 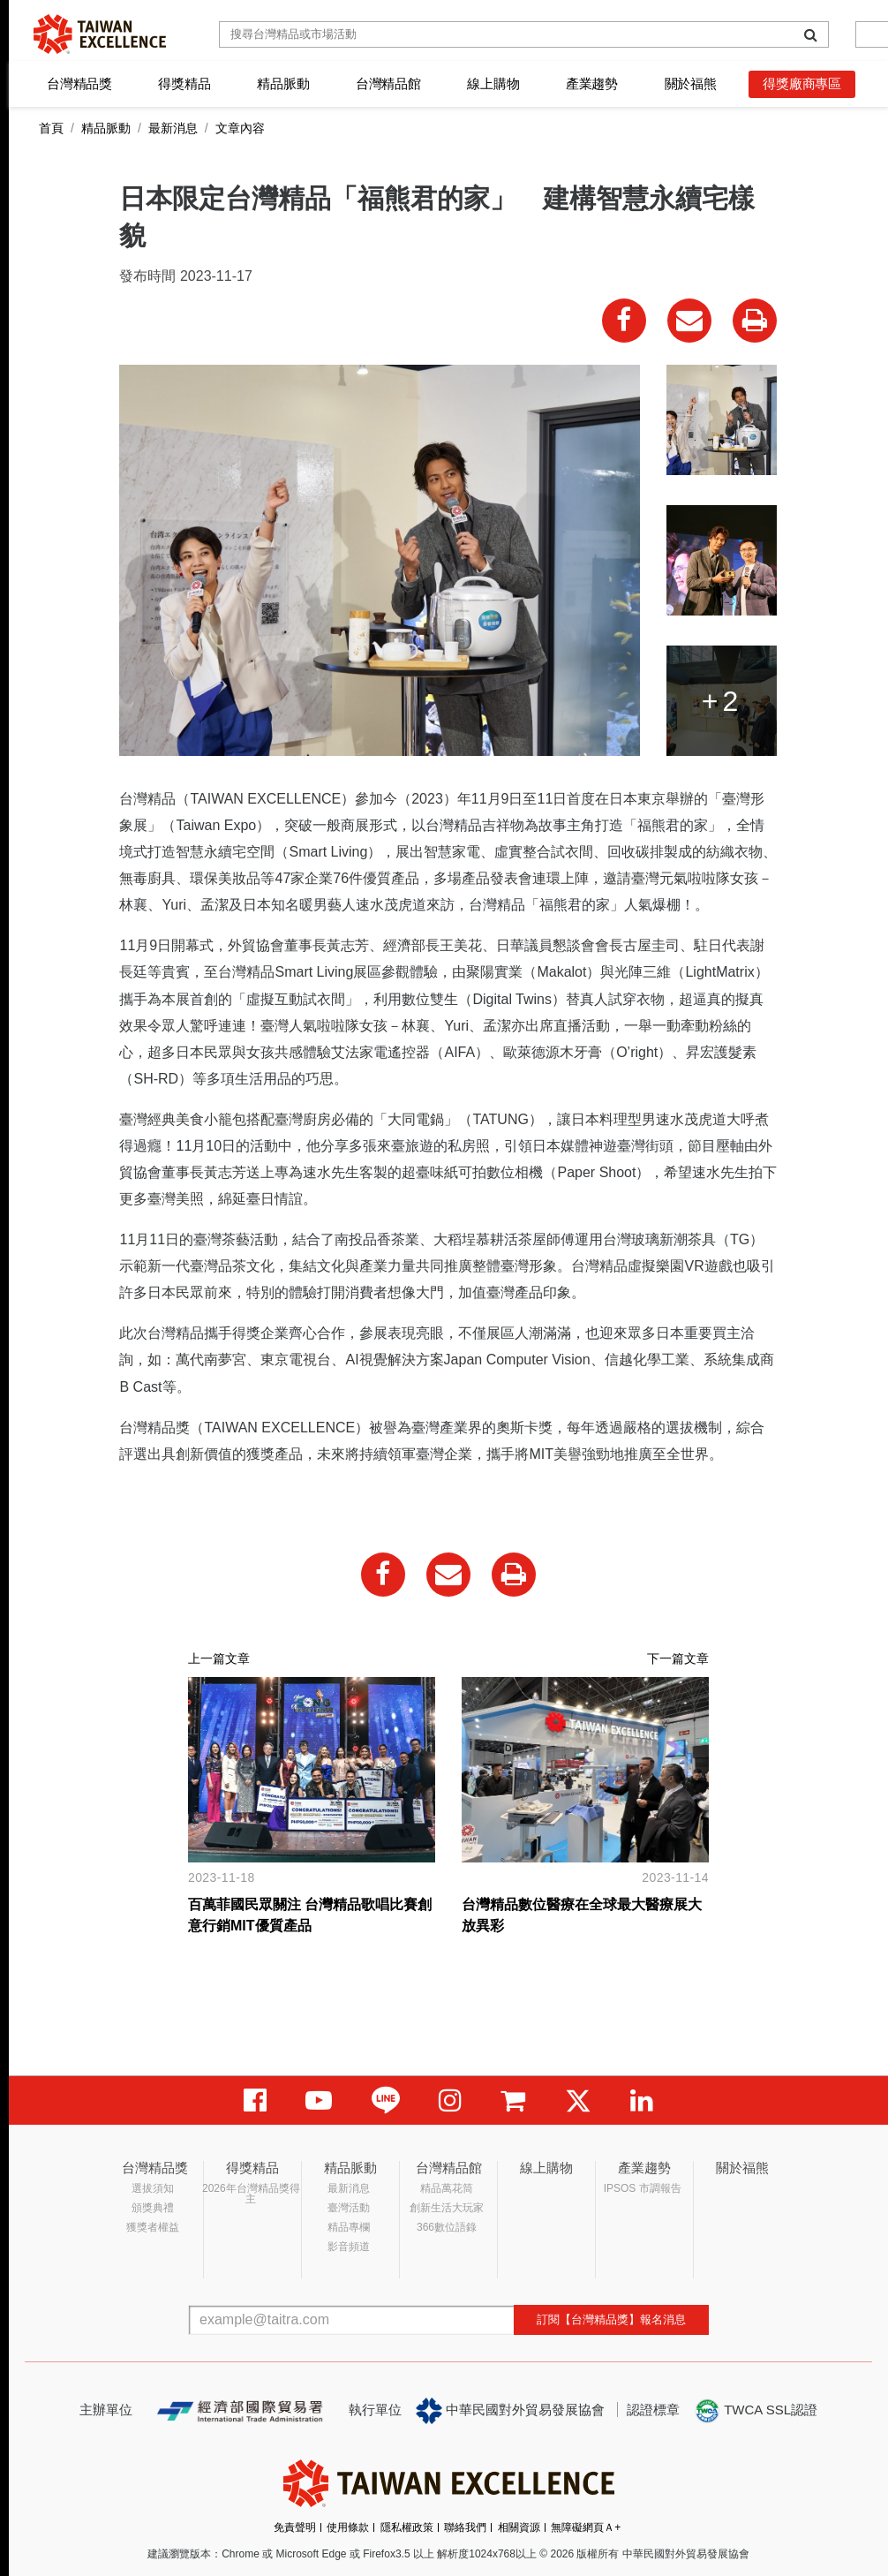 What do you see at coordinates (388, 83) in the screenshot?
I see `台灣精品館` at bounding box center [388, 83].